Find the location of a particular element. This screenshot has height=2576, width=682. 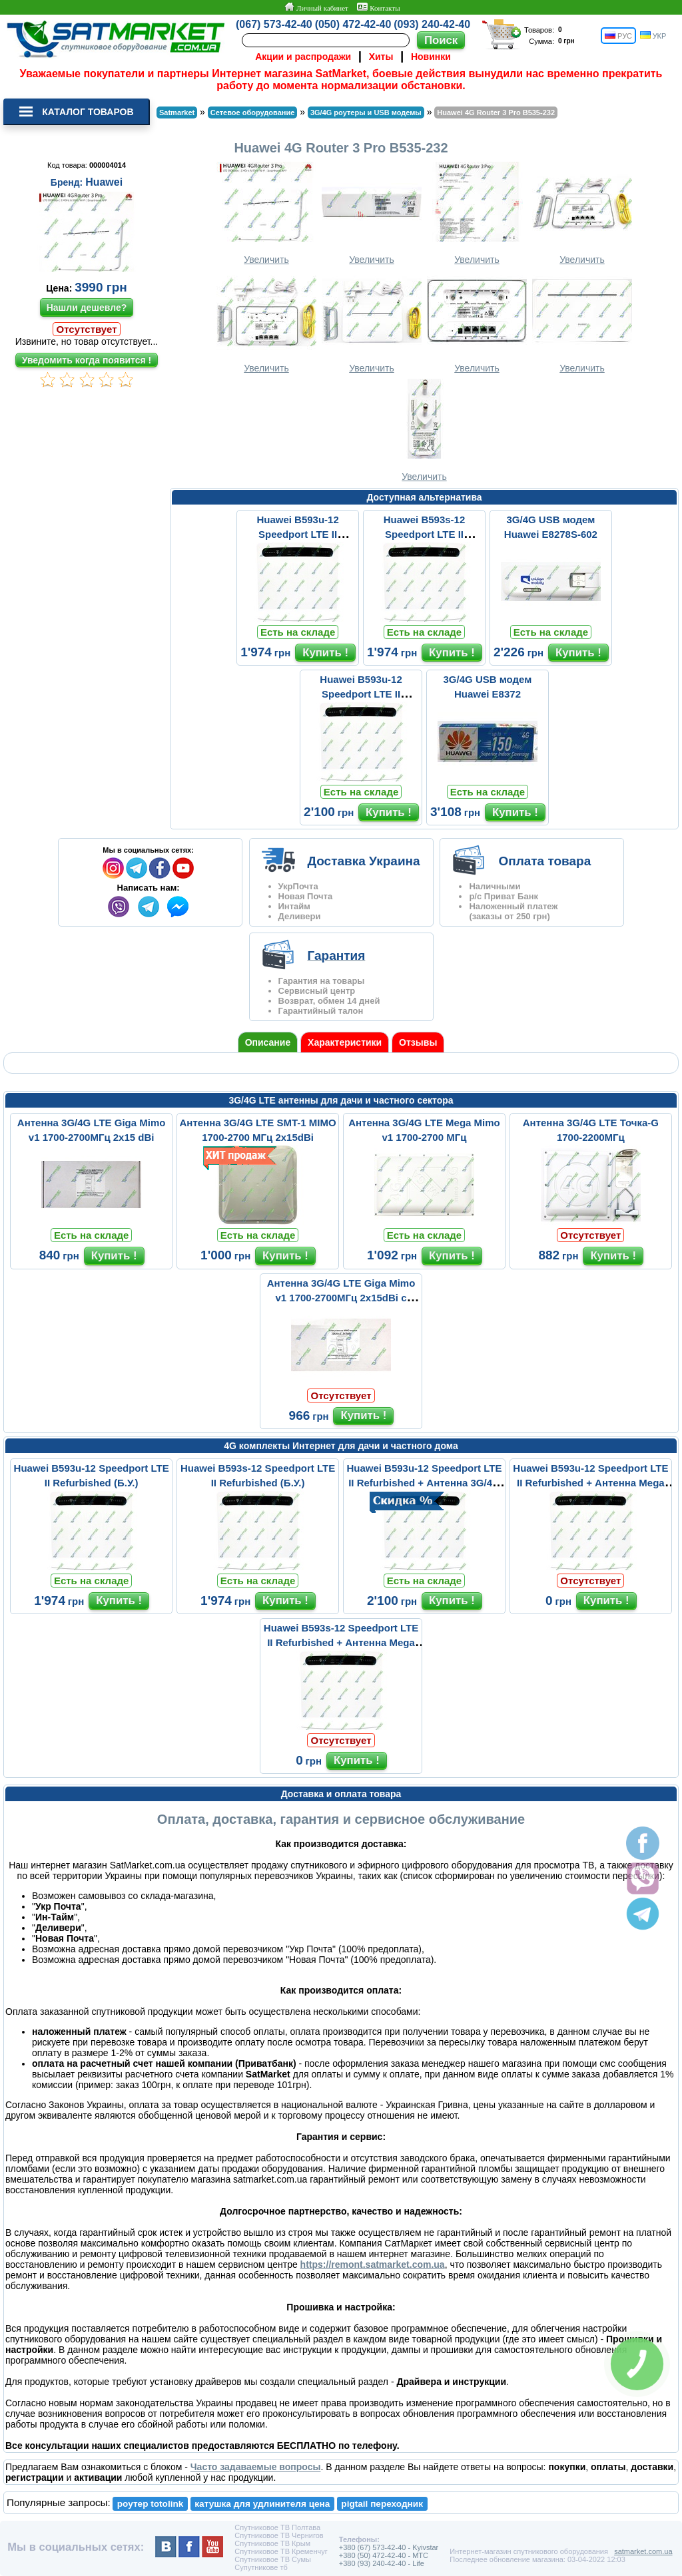

Спутниковое ТВ Чернигов is located at coordinates (278, 2535).